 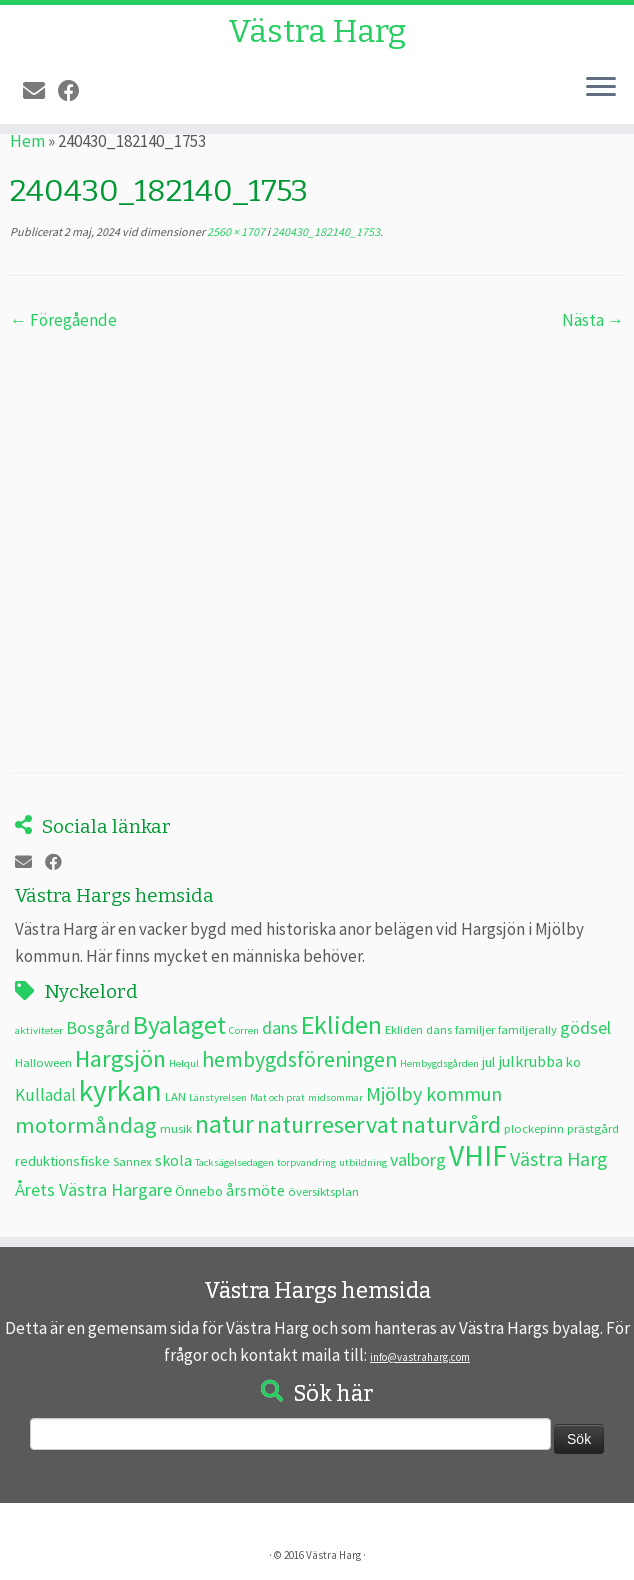 What do you see at coordinates (277, 1097) in the screenshot?
I see `Mat och prat [Mat och prat (2 objekt)]` at bounding box center [277, 1097].